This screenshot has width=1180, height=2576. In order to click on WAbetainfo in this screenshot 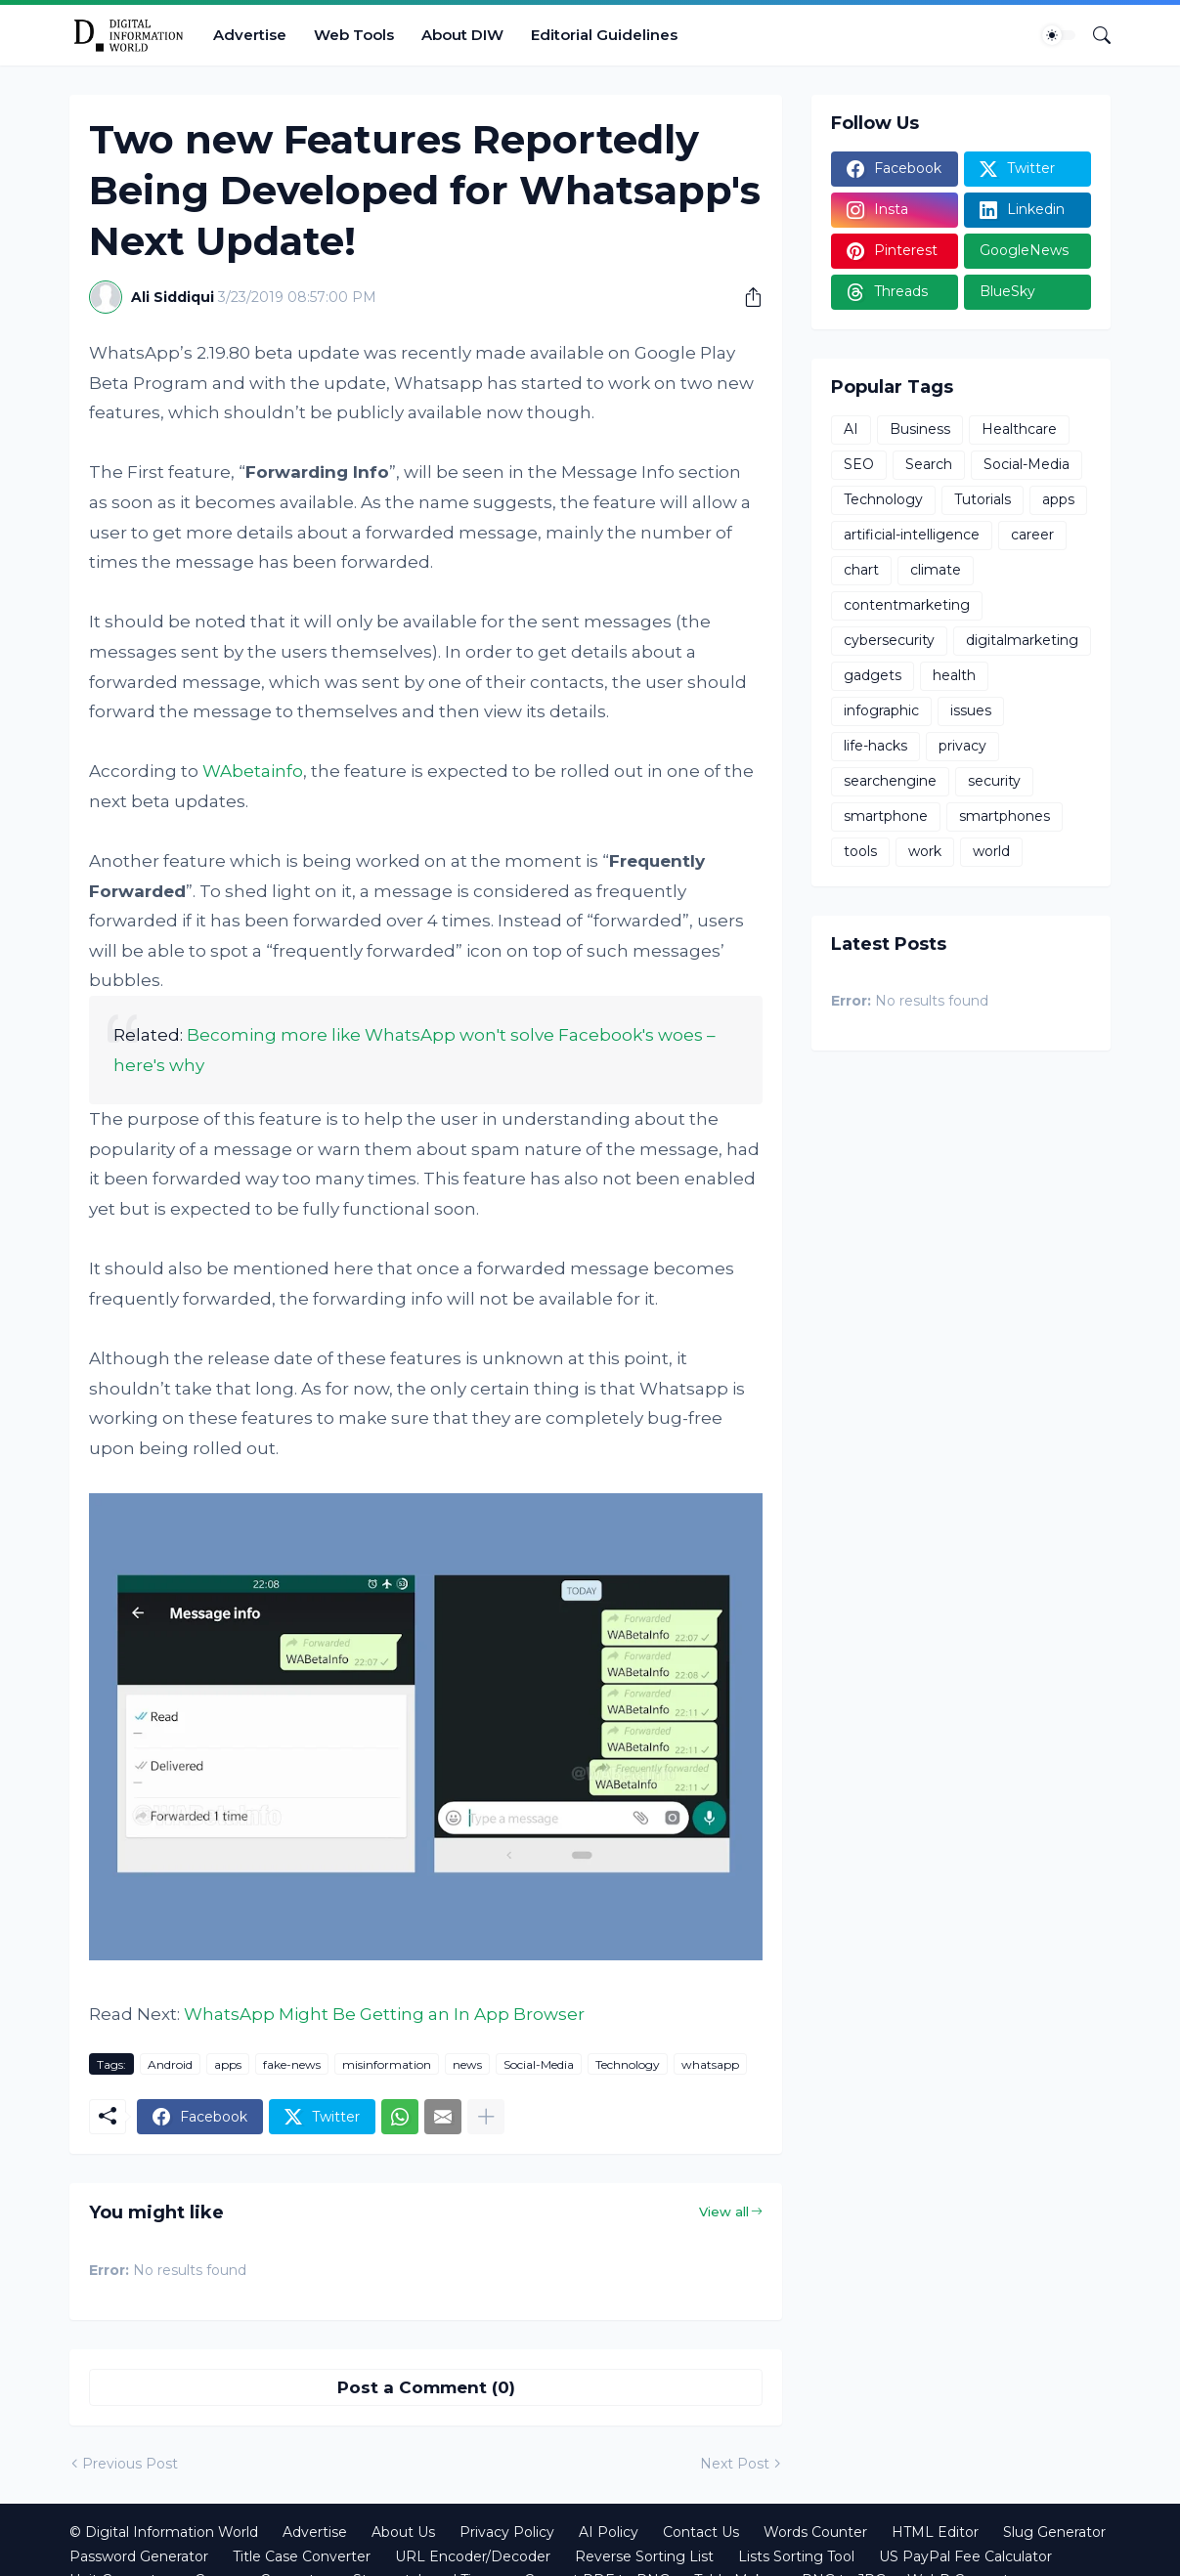, I will do `click(252, 771)`.